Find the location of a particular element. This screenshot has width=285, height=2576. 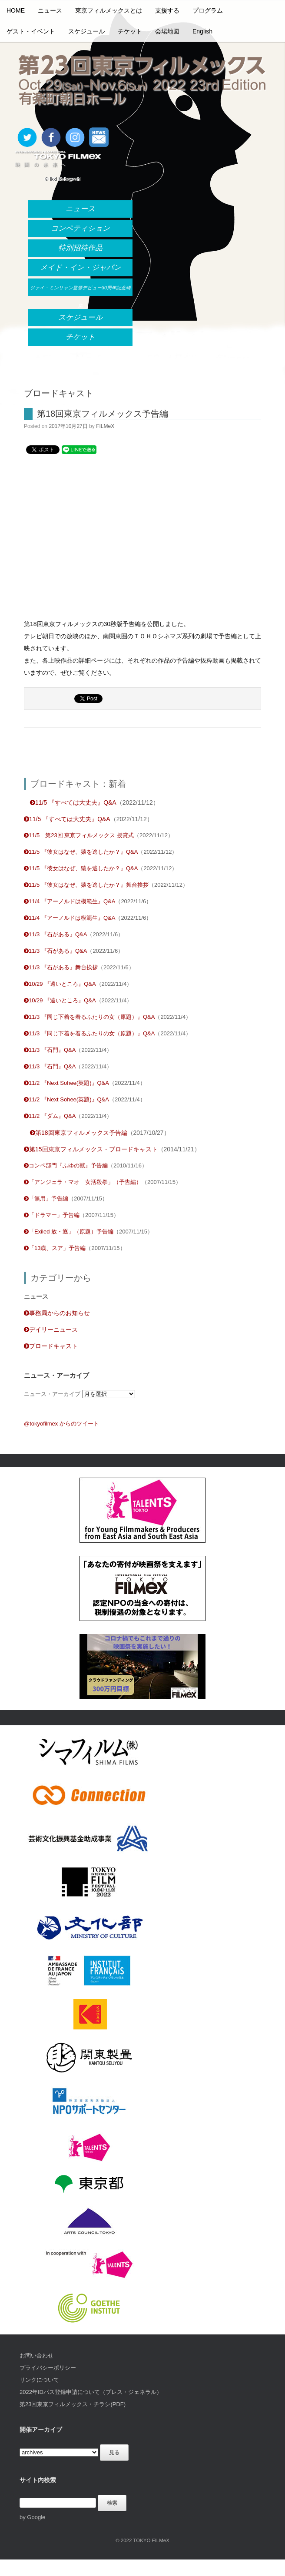

第23回東京フィルメックス・チラシ(PDF) is located at coordinates (73, 2404).